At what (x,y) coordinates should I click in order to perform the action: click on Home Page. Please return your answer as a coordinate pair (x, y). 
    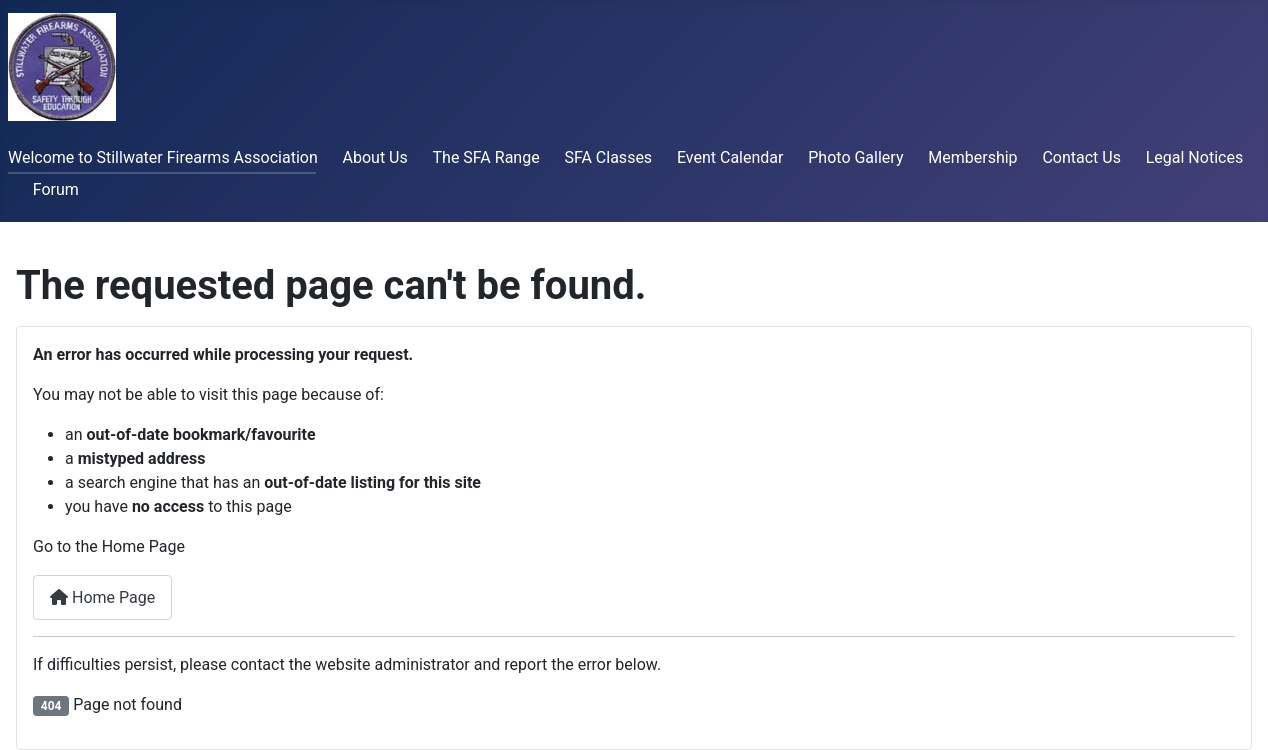
    Looking at the image, I should click on (102, 597).